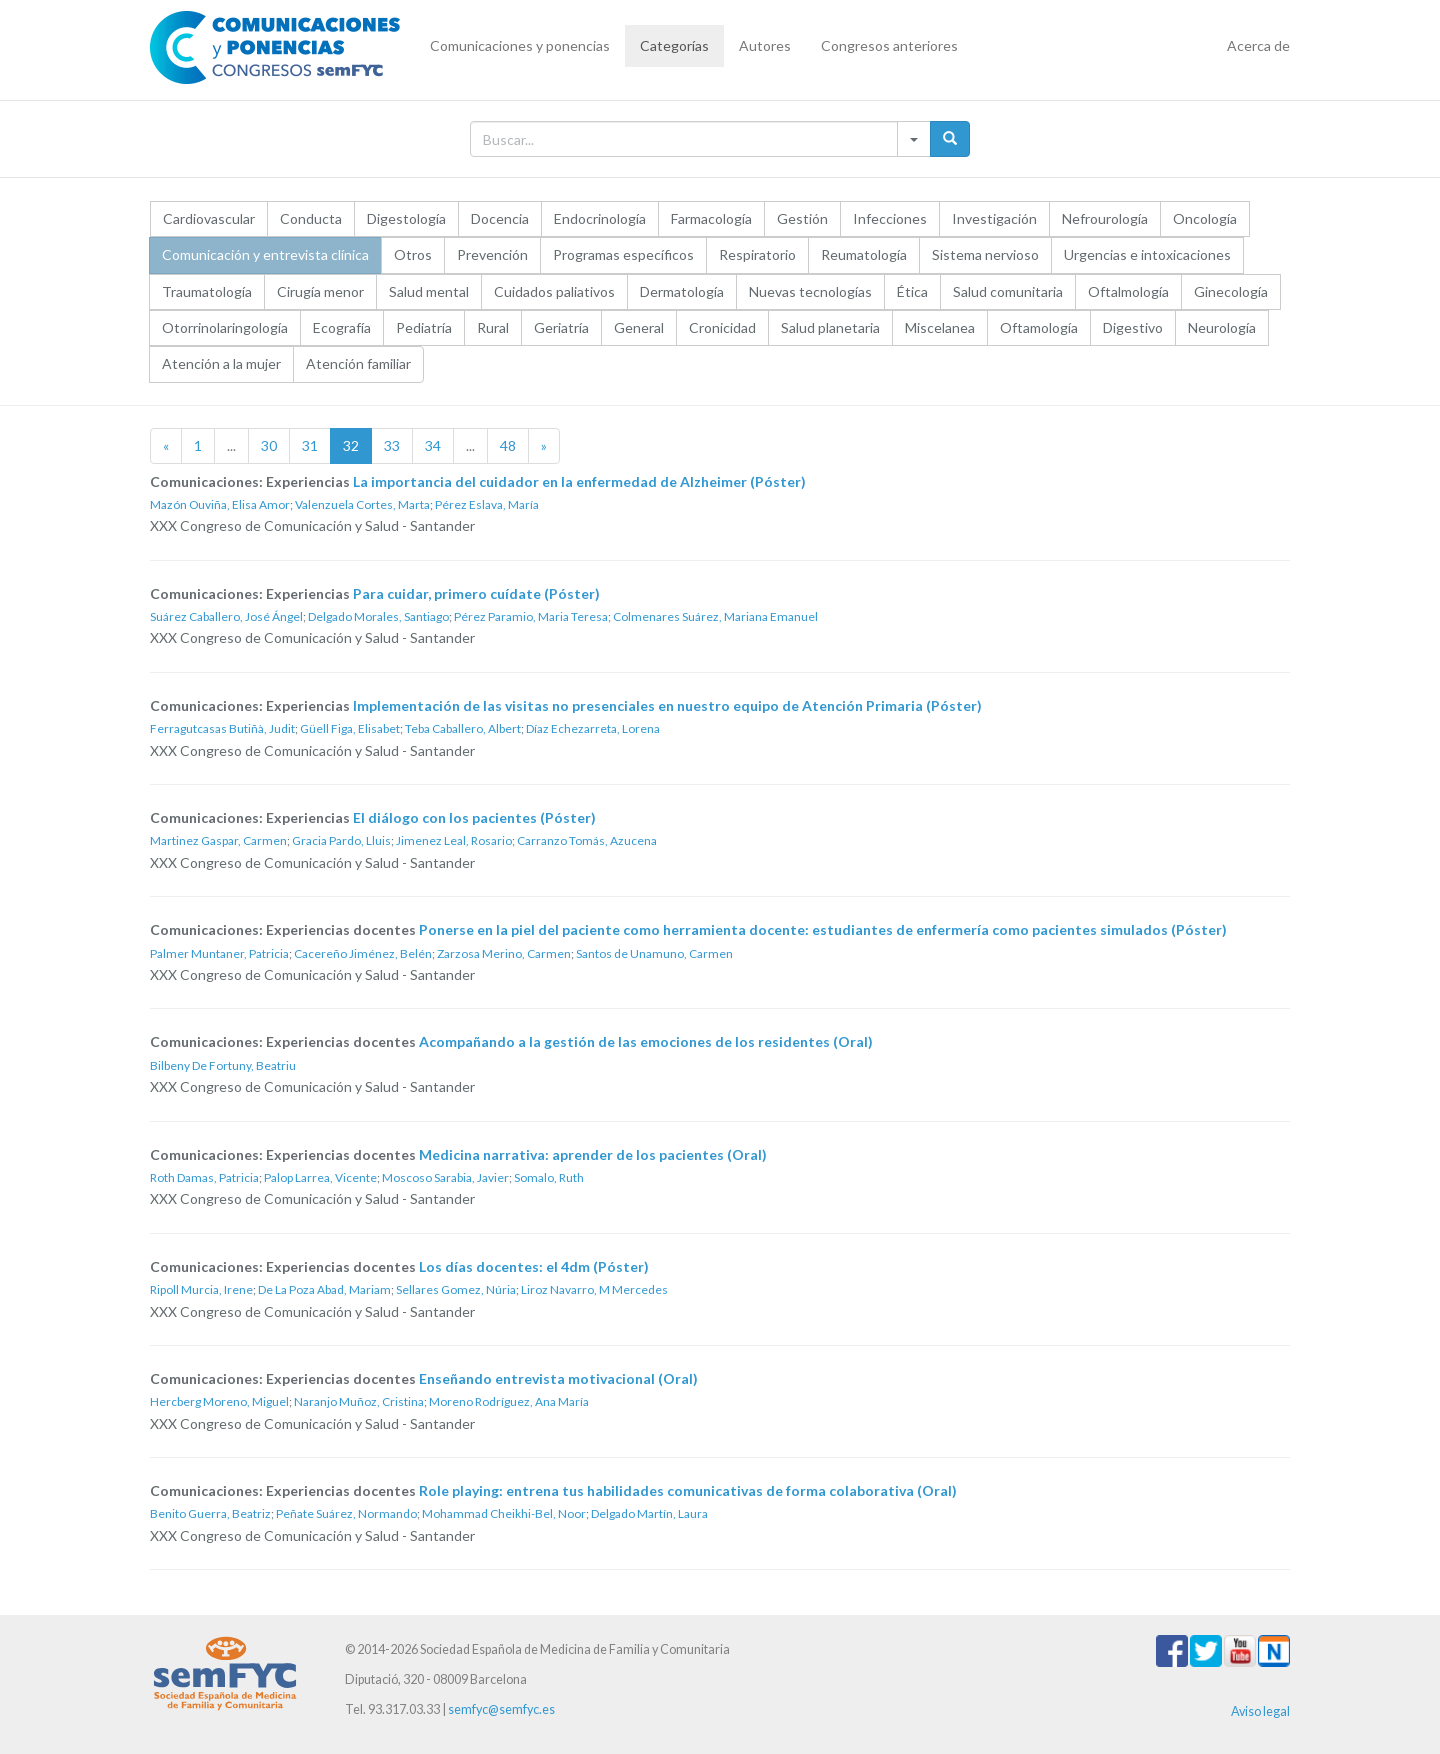 This screenshot has width=1440, height=1754. I want to click on Hercberg Moreno, Miguel, so click(219, 1401).